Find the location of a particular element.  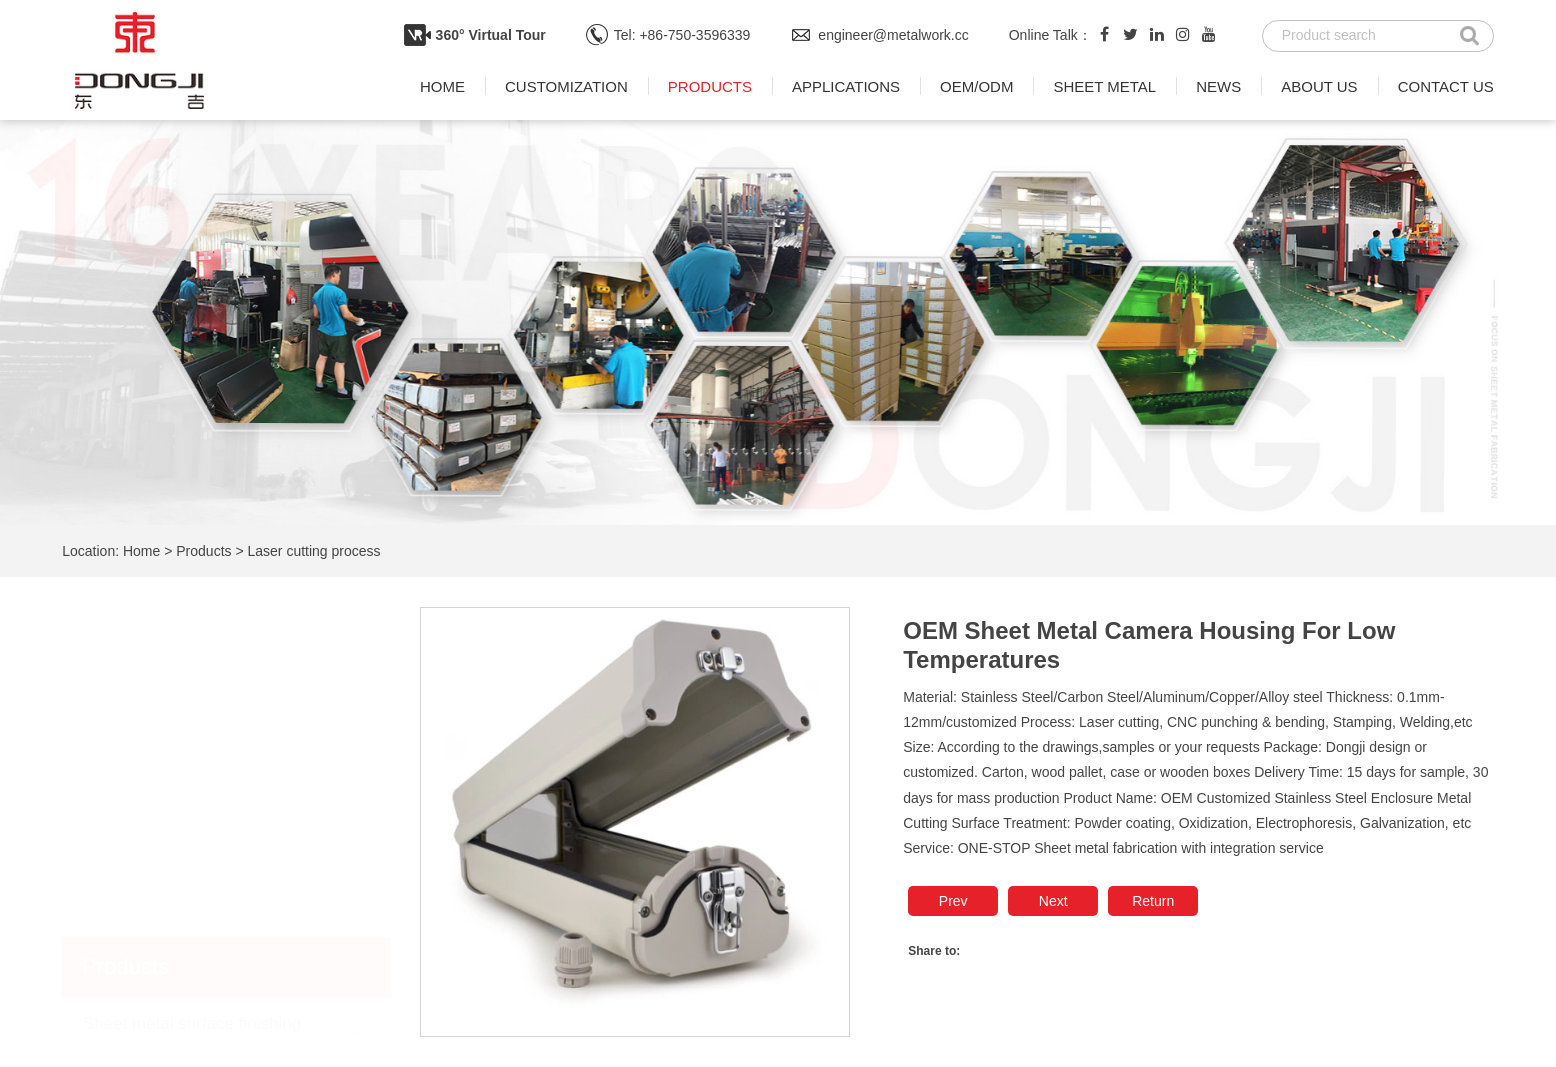

Contact us is located at coordinates (1446, 86).